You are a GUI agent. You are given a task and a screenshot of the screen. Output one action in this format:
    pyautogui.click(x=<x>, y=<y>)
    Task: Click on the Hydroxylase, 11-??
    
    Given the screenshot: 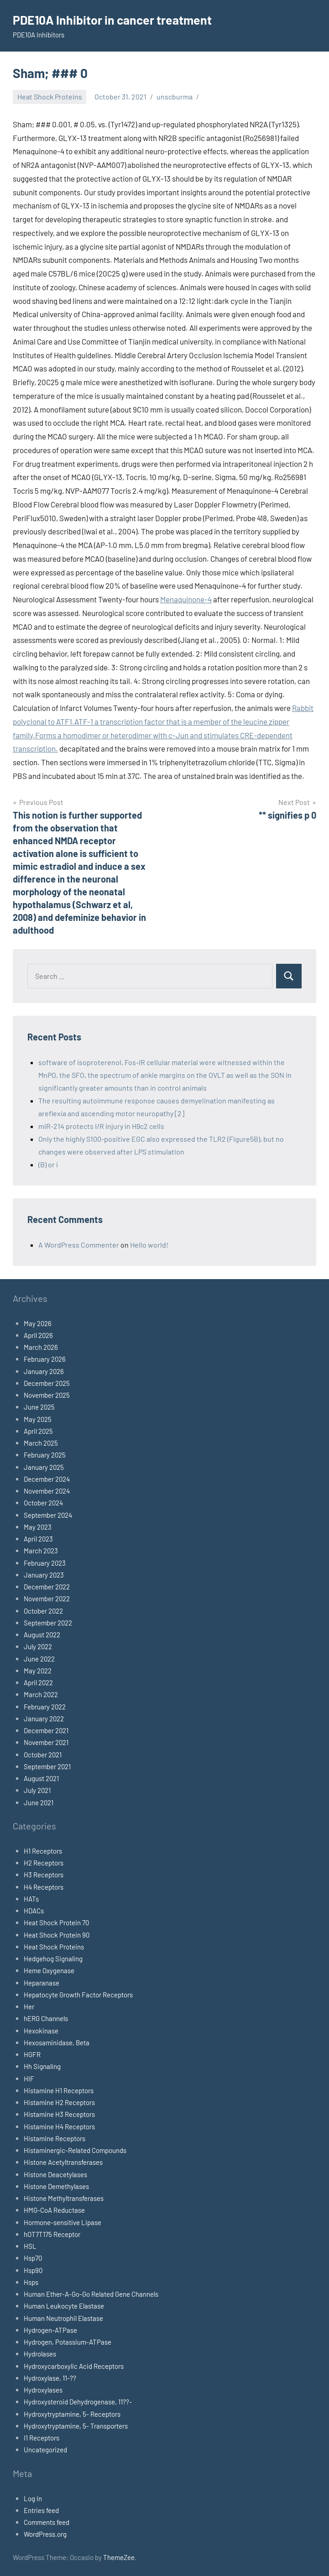 What is the action you would take?
    pyautogui.click(x=50, y=2378)
    